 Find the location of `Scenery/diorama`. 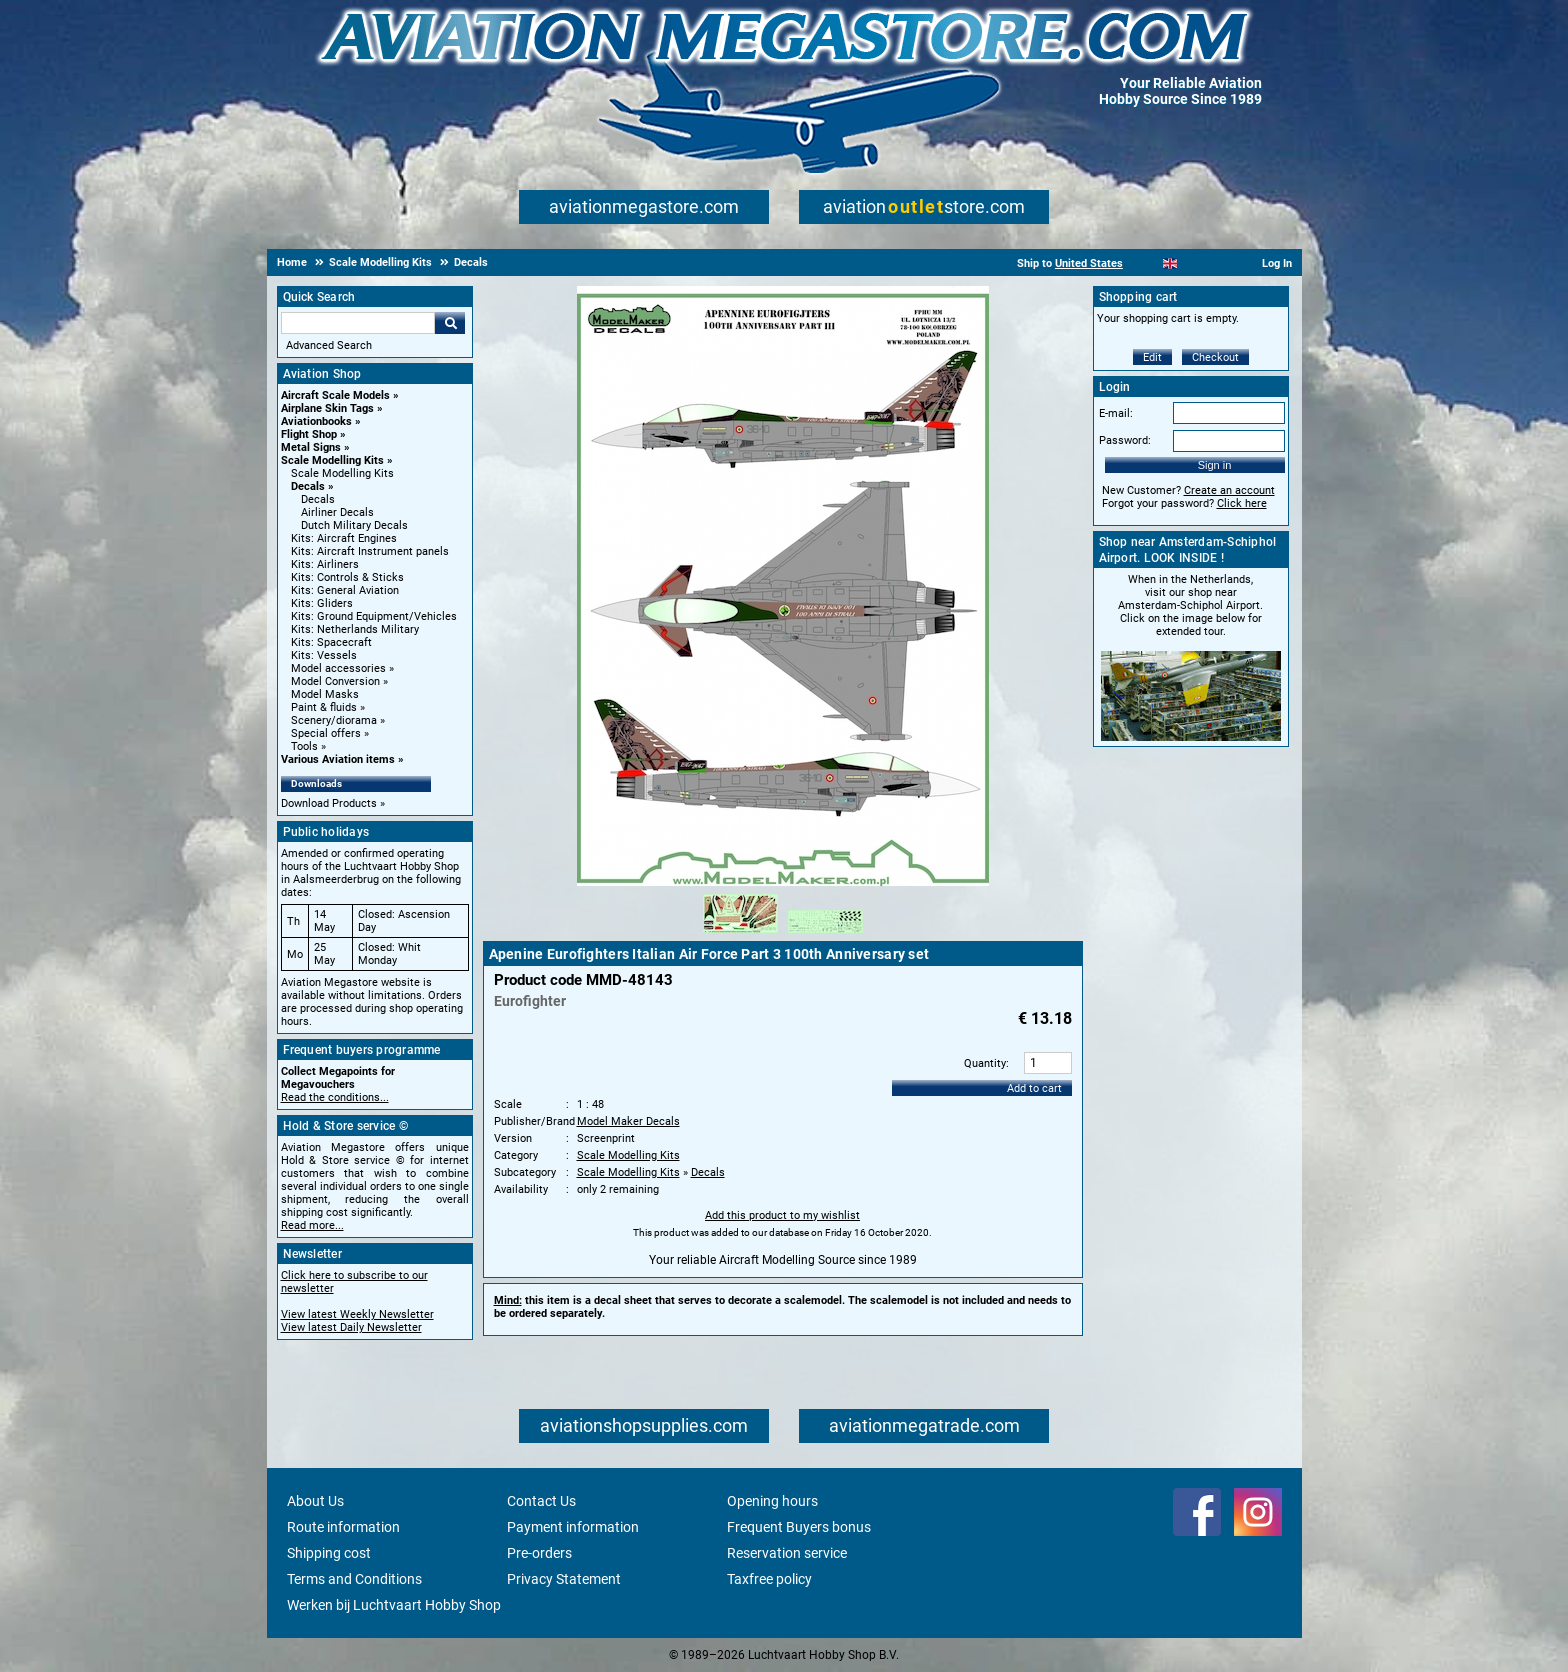

Scenery/diorama is located at coordinates (334, 720).